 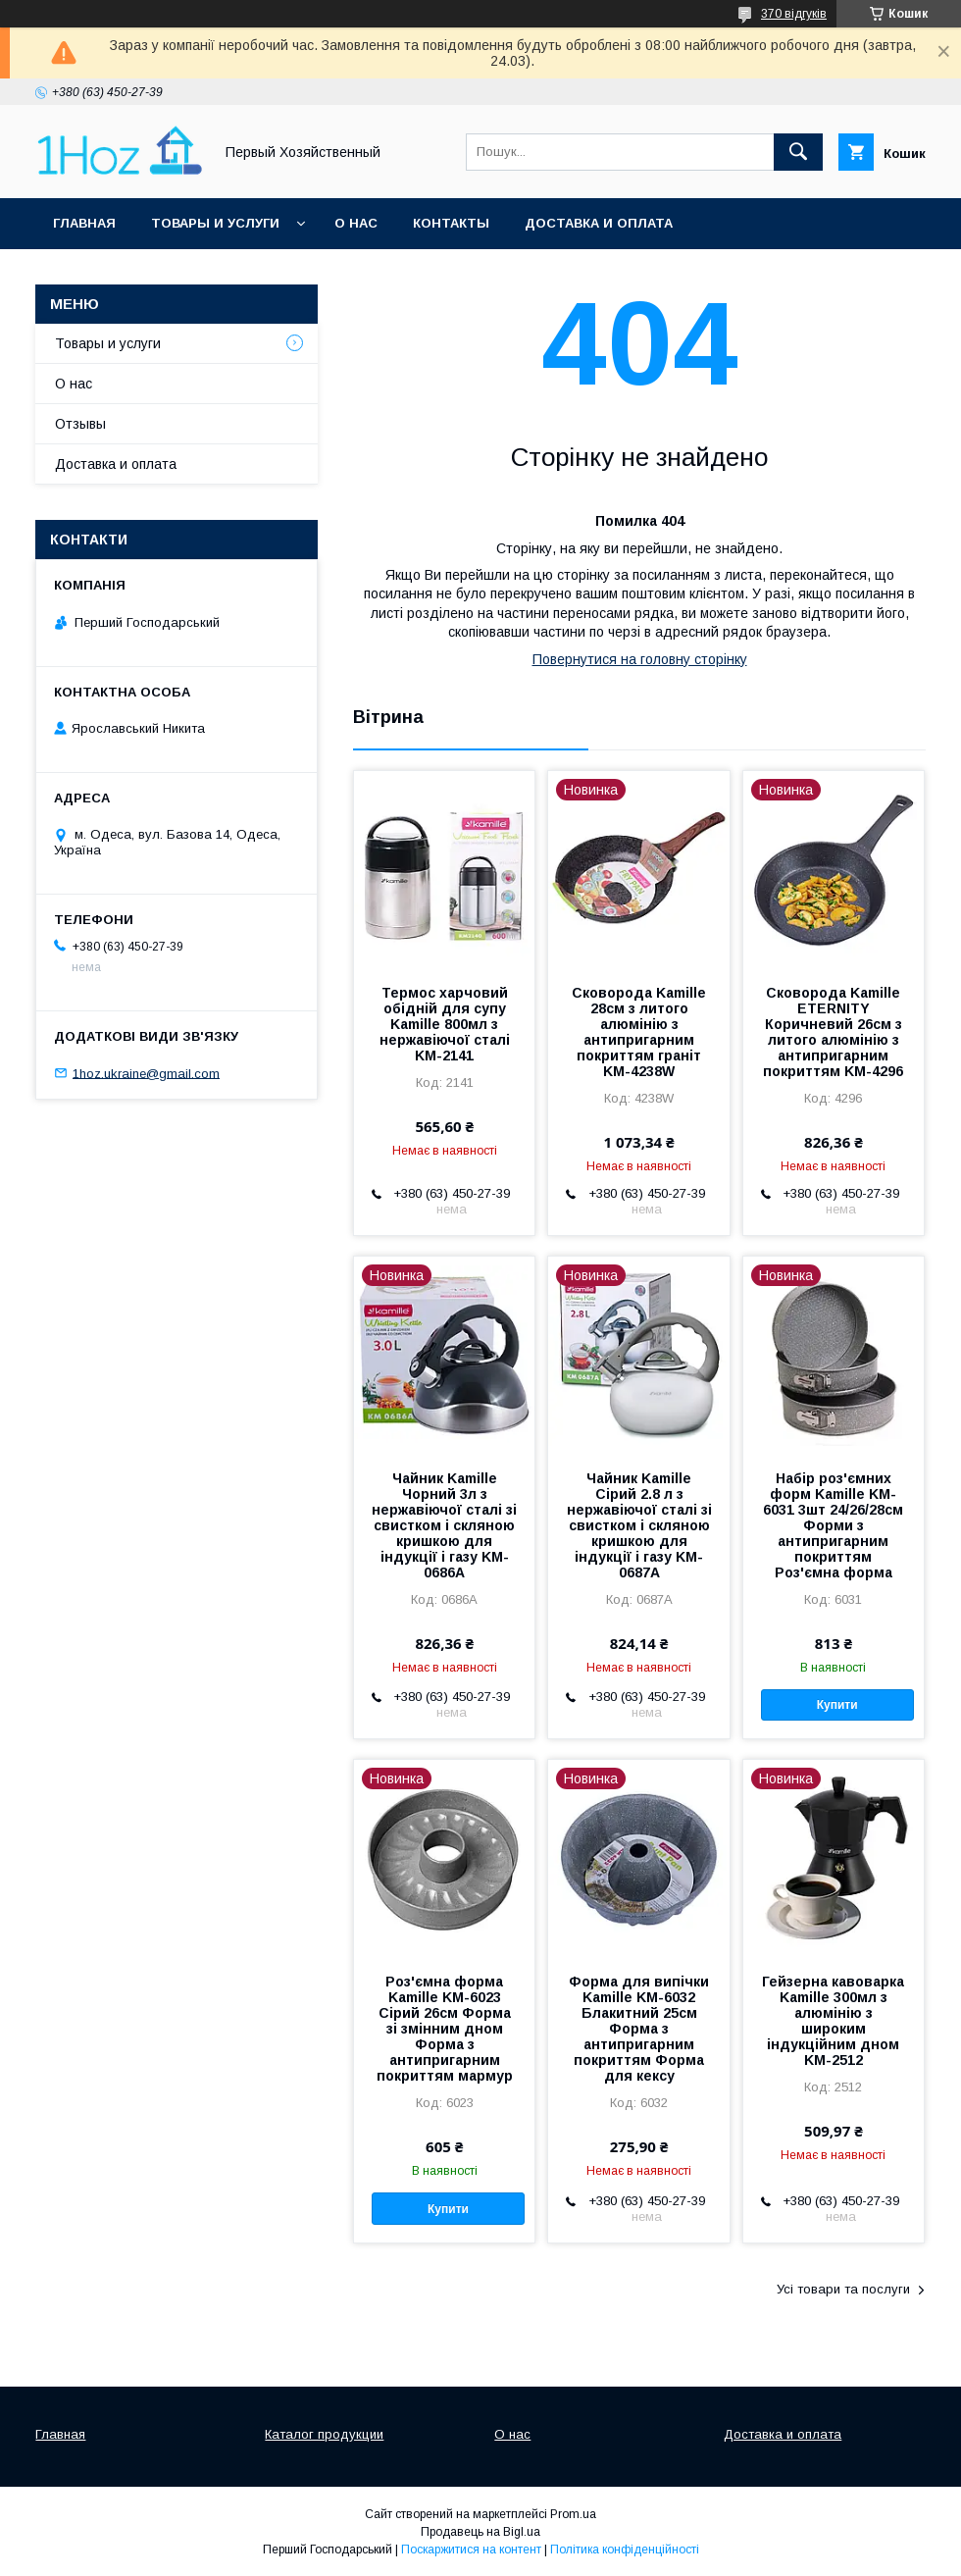 I want to click on Усі товари та послуги, so click(x=843, y=2289).